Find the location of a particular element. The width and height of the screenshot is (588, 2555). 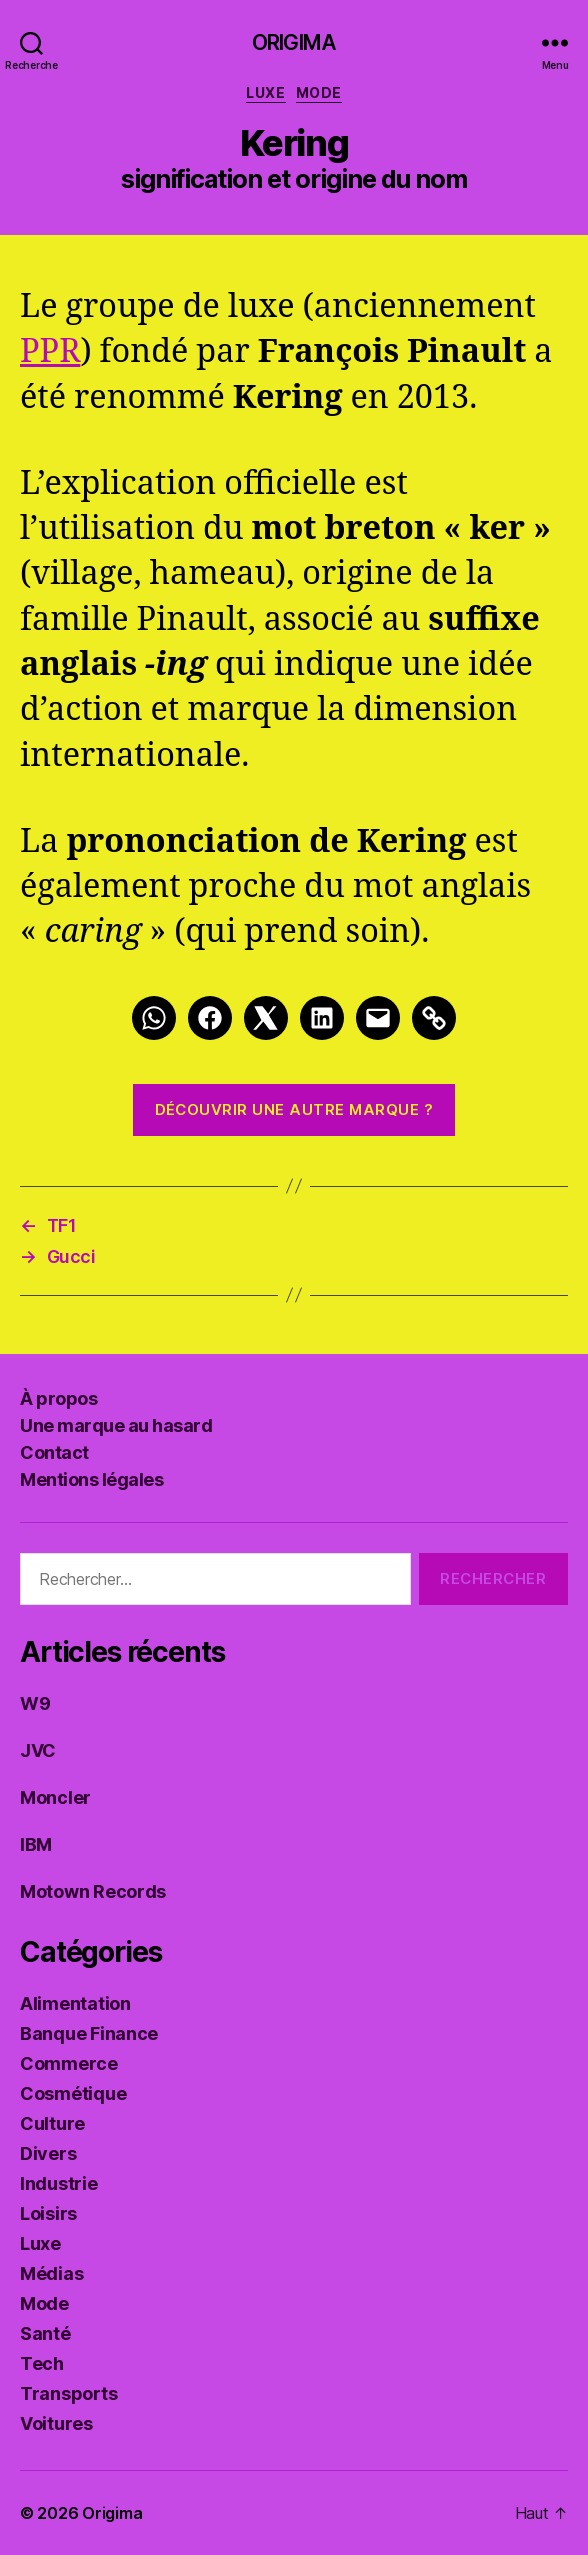

Médias is located at coordinates (51, 2273).